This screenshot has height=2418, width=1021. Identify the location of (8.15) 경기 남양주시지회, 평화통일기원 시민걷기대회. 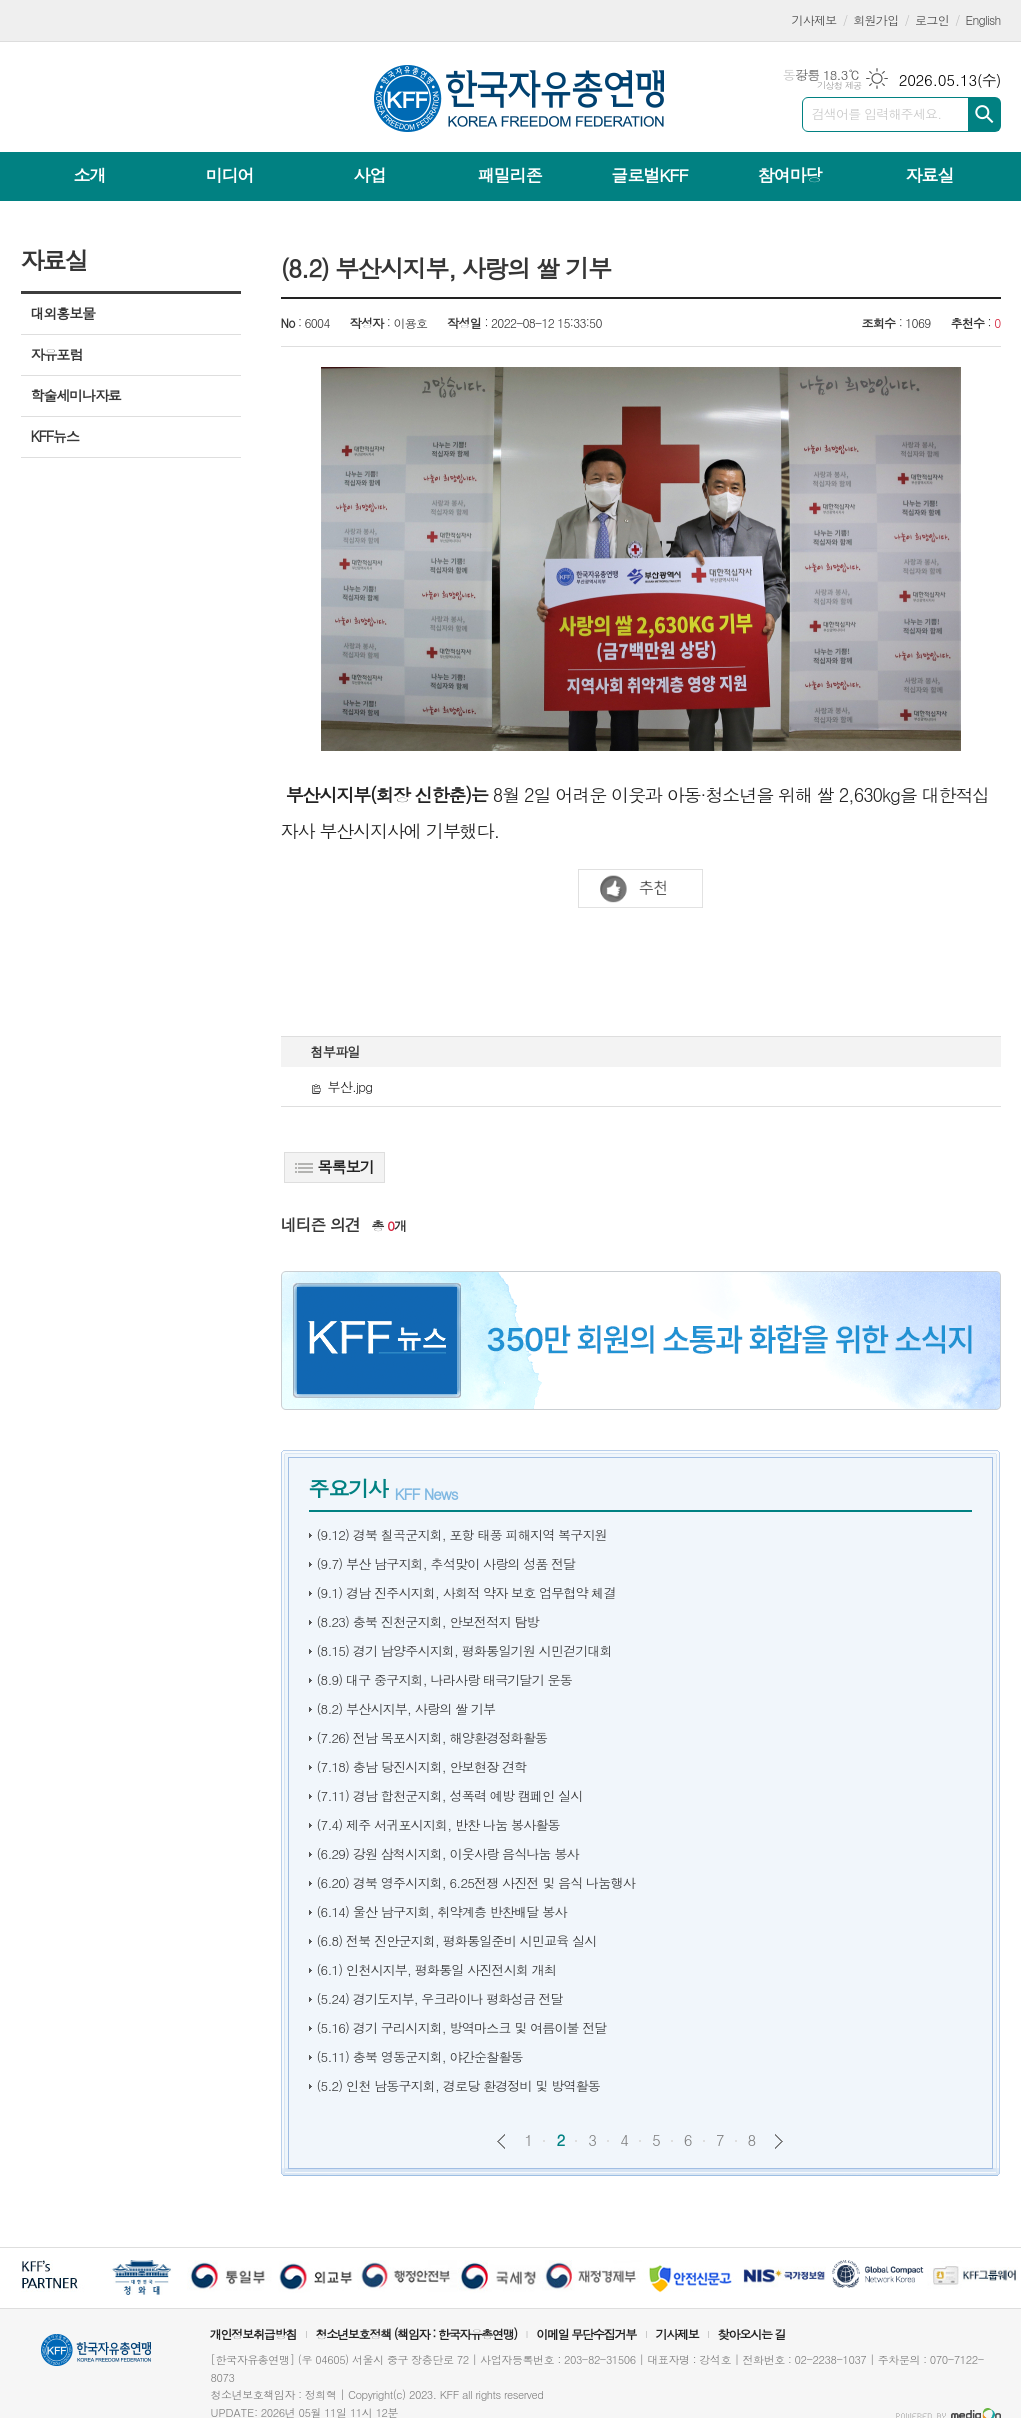
(464, 1650).